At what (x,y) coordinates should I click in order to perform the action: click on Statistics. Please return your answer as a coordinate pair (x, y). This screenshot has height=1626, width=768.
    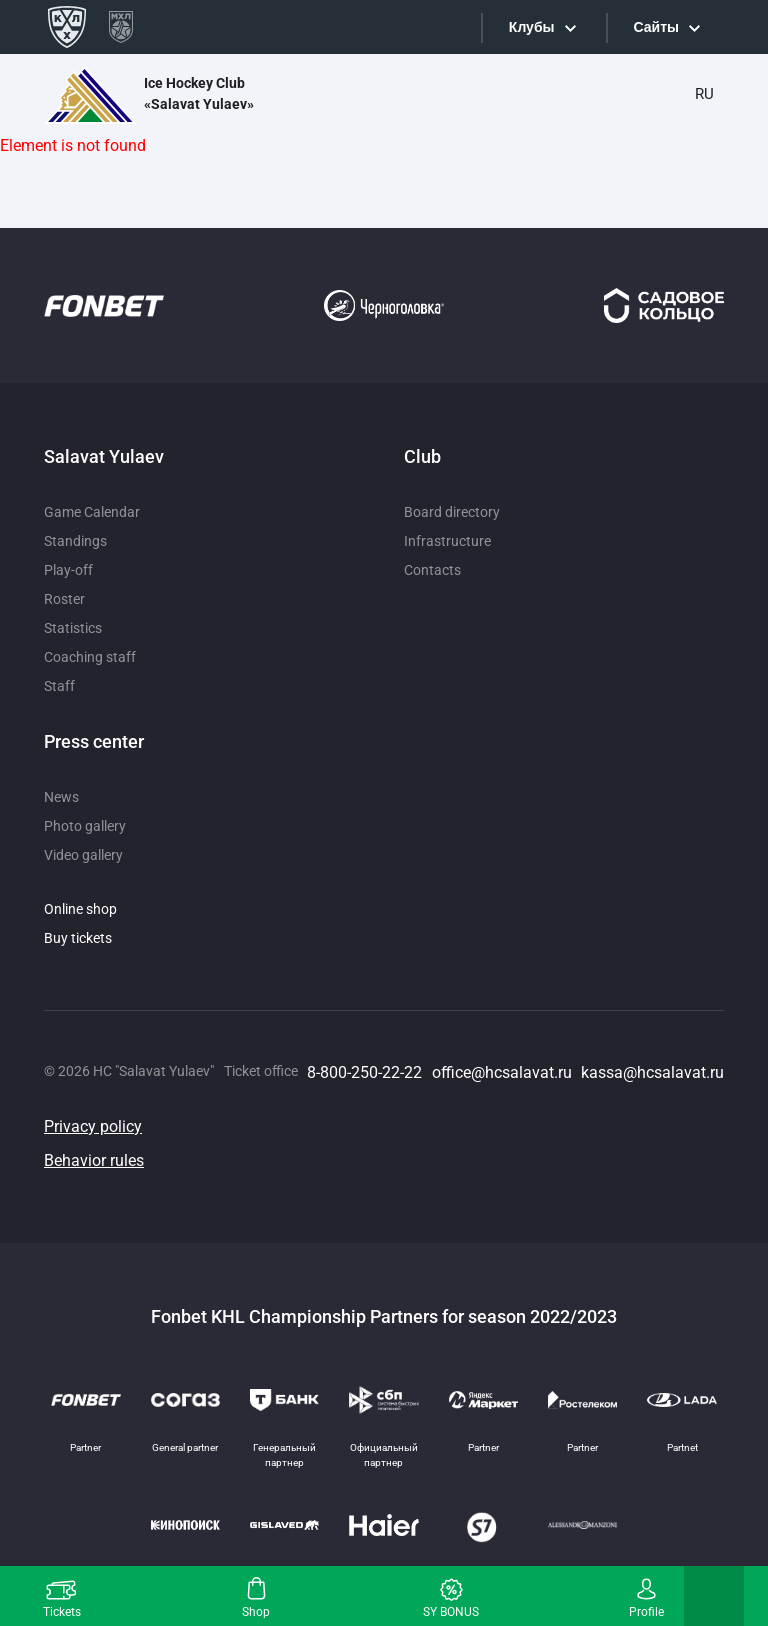
    Looking at the image, I should click on (73, 628).